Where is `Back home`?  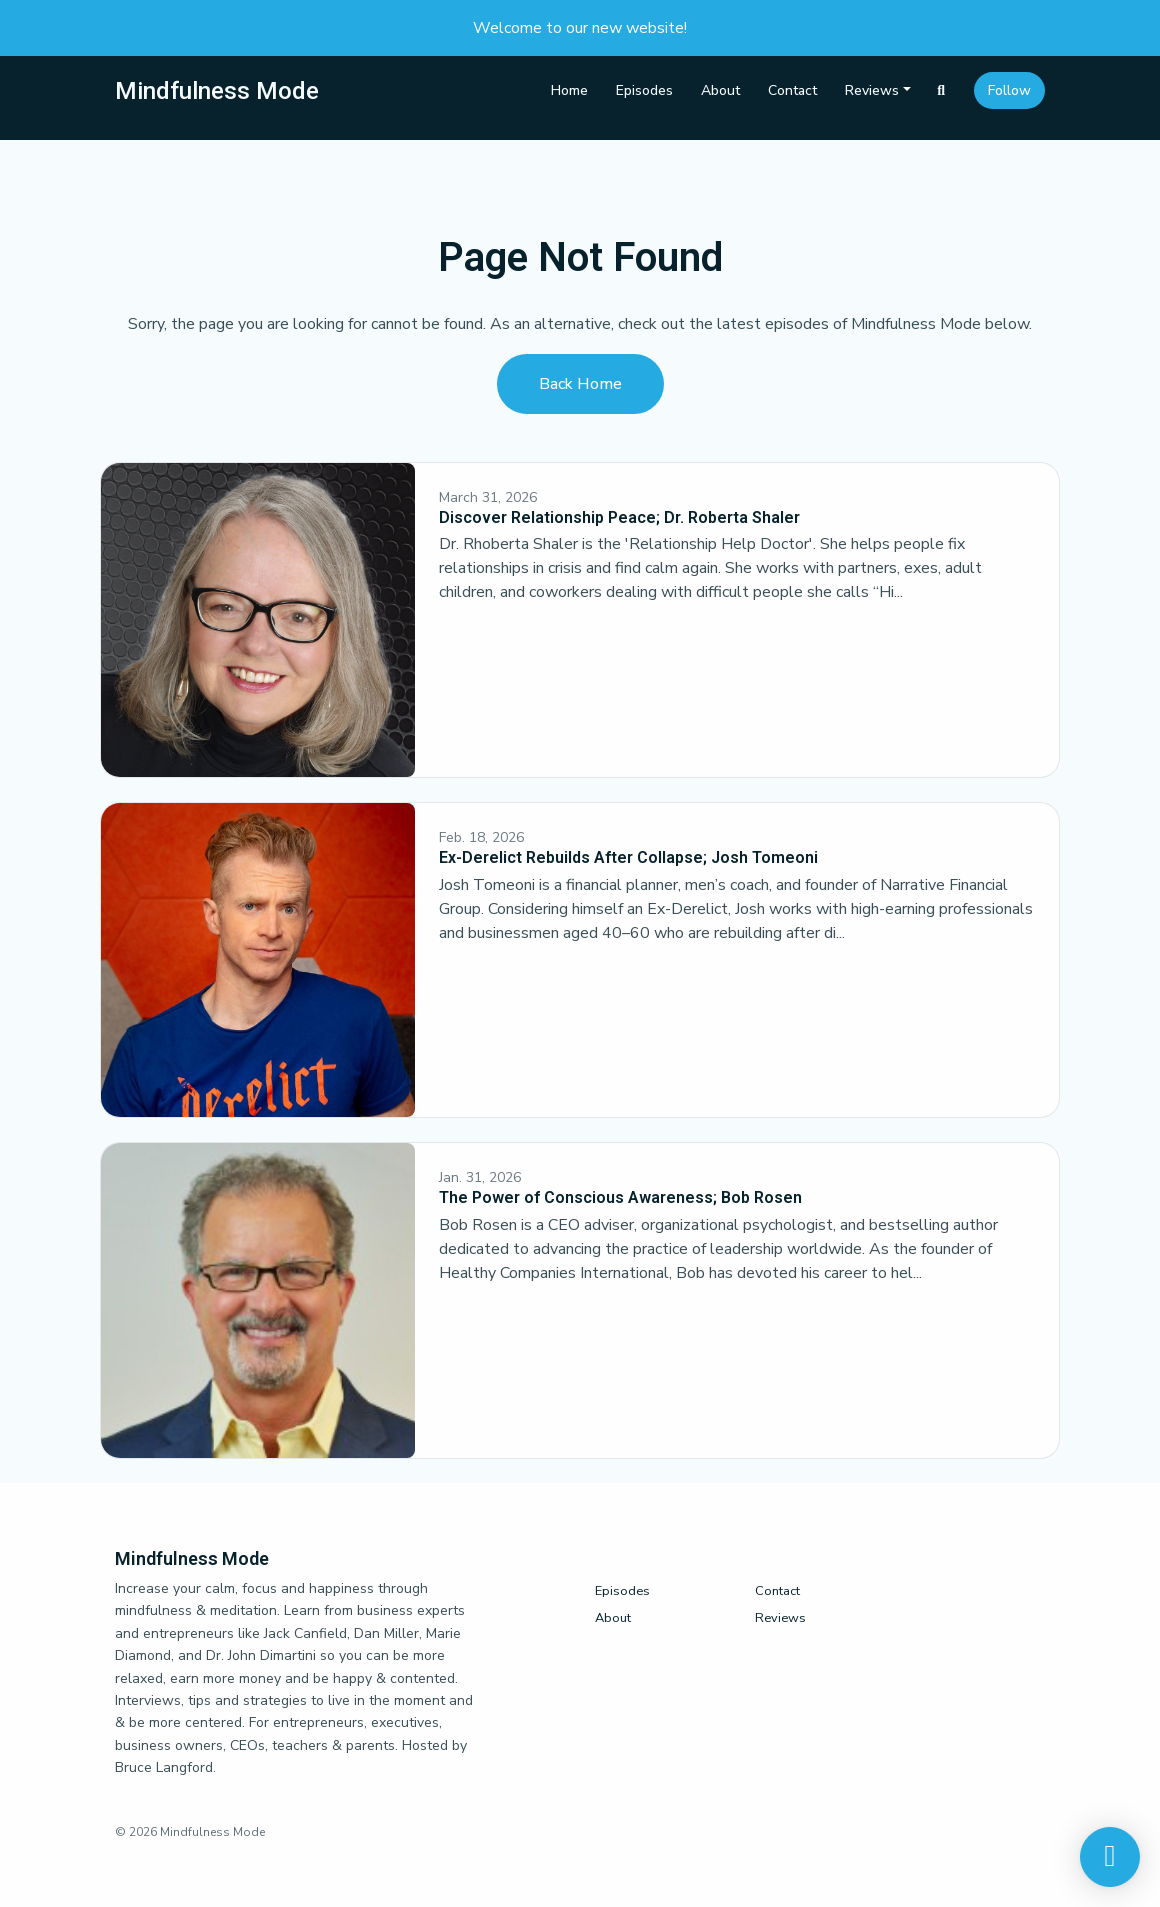 Back home is located at coordinates (580, 384).